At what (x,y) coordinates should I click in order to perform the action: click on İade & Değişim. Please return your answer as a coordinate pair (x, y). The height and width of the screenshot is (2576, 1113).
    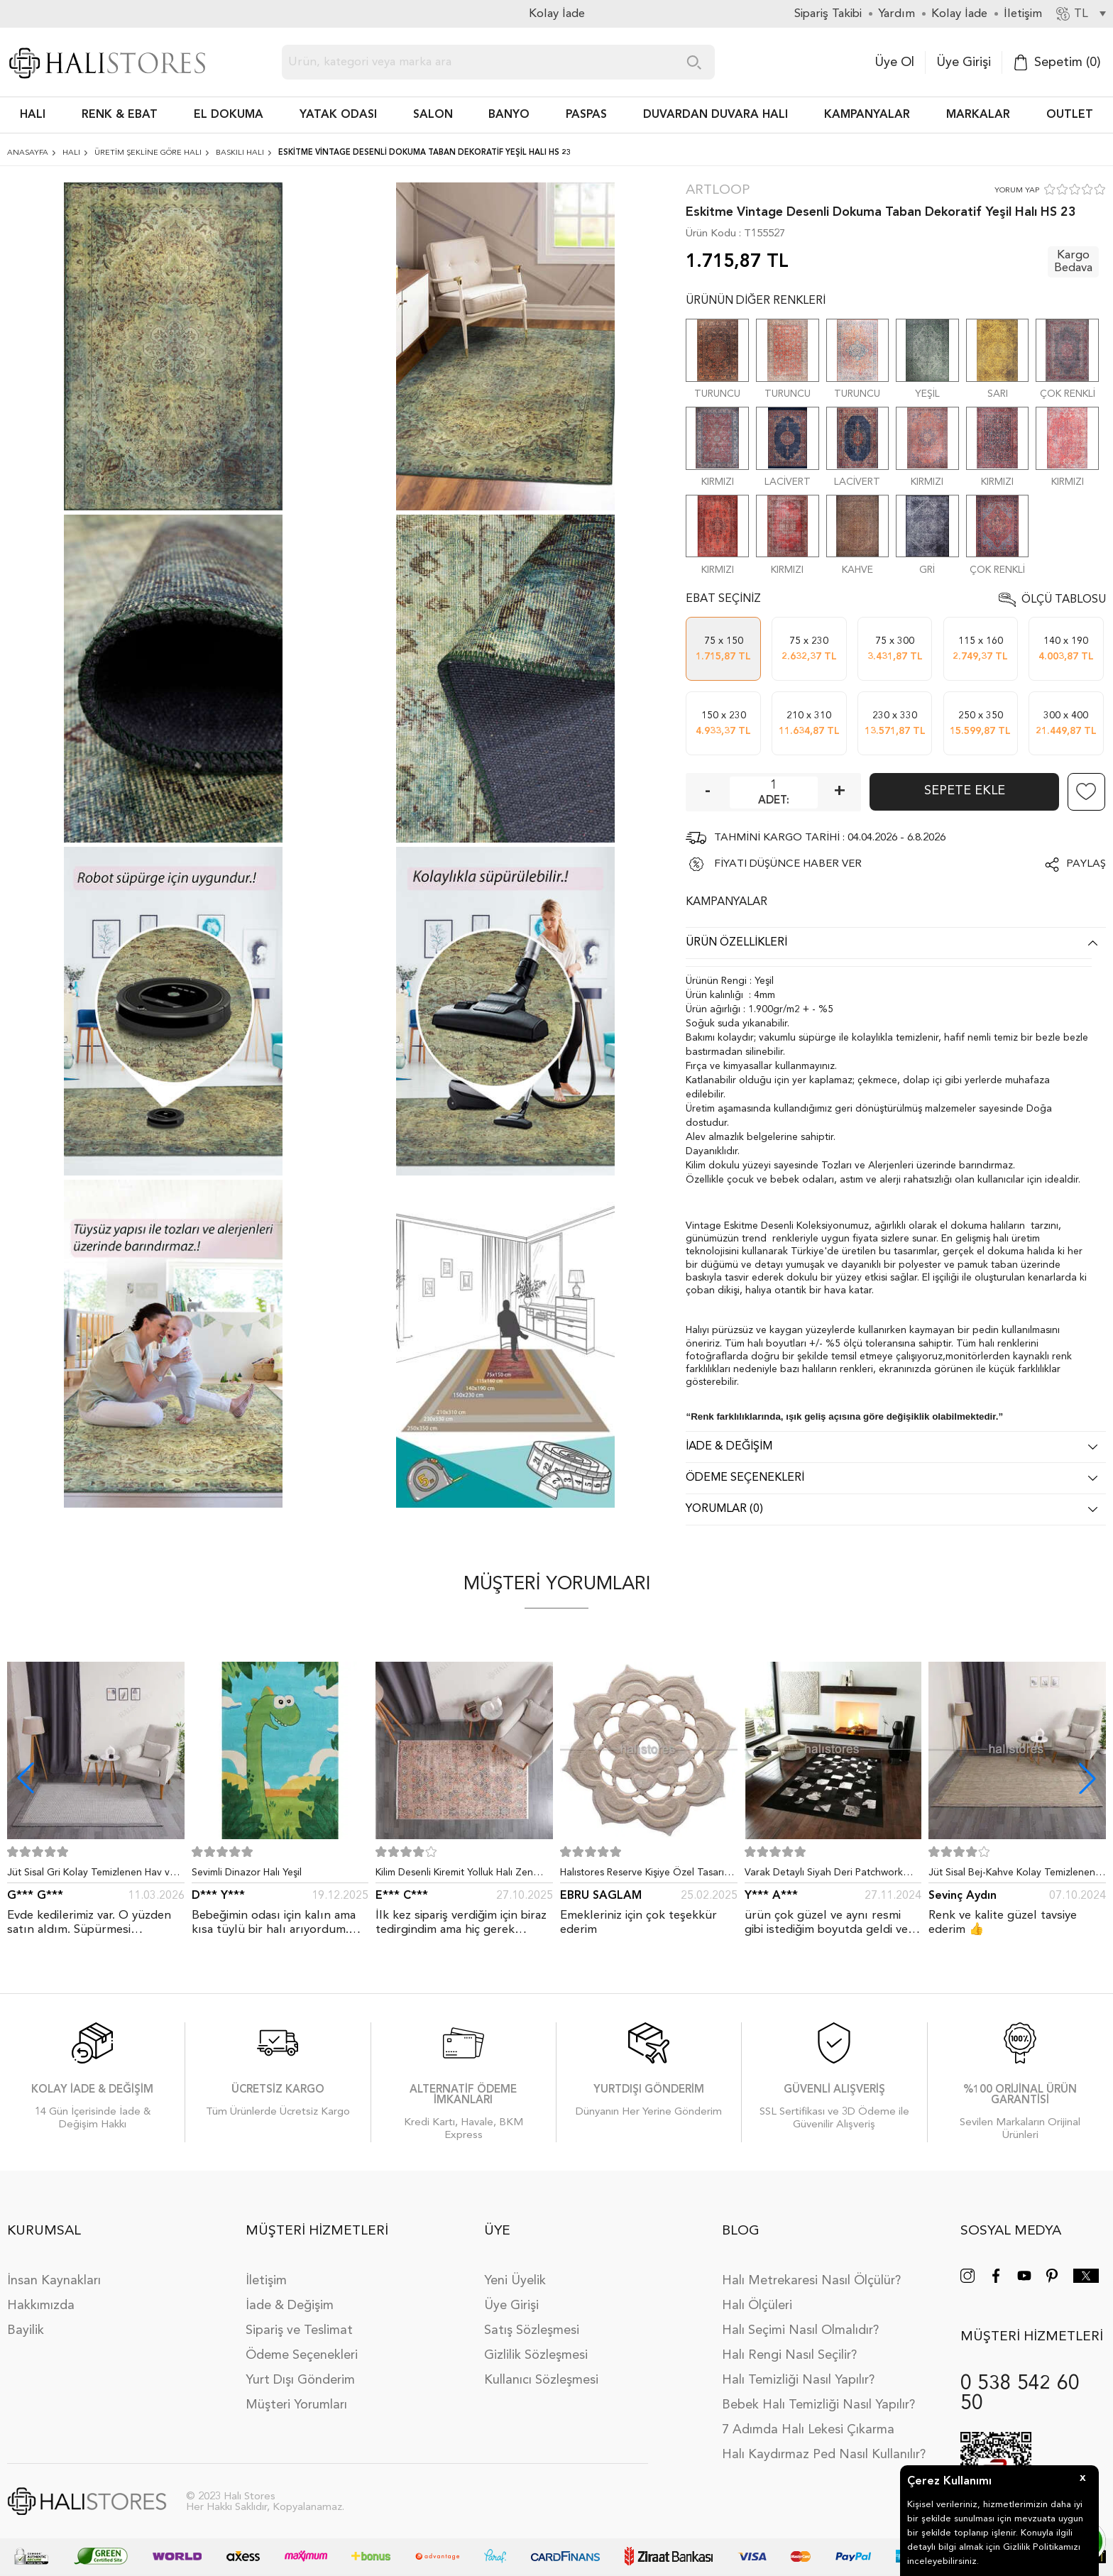
    Looking at the image, I should click on (290, 2305).